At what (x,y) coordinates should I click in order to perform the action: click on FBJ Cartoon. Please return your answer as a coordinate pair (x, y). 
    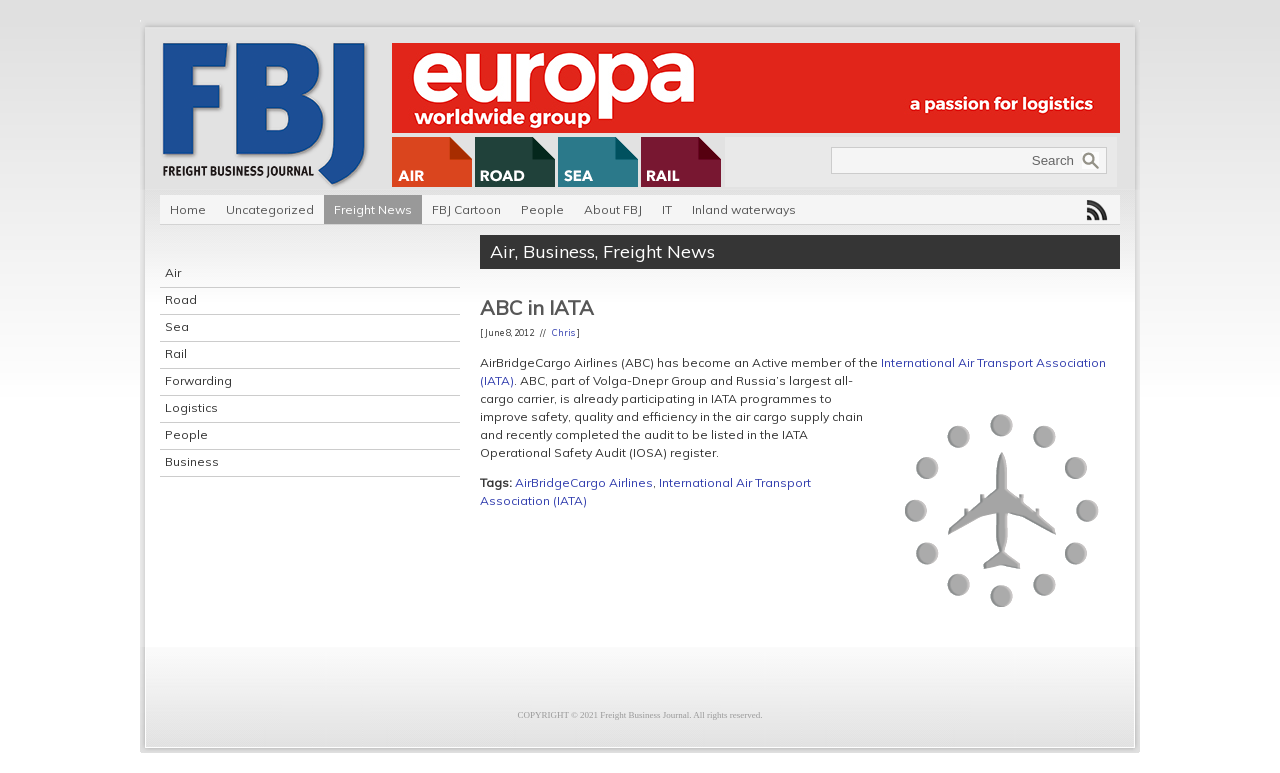
    Looking at the image, I should click on (466, 209).